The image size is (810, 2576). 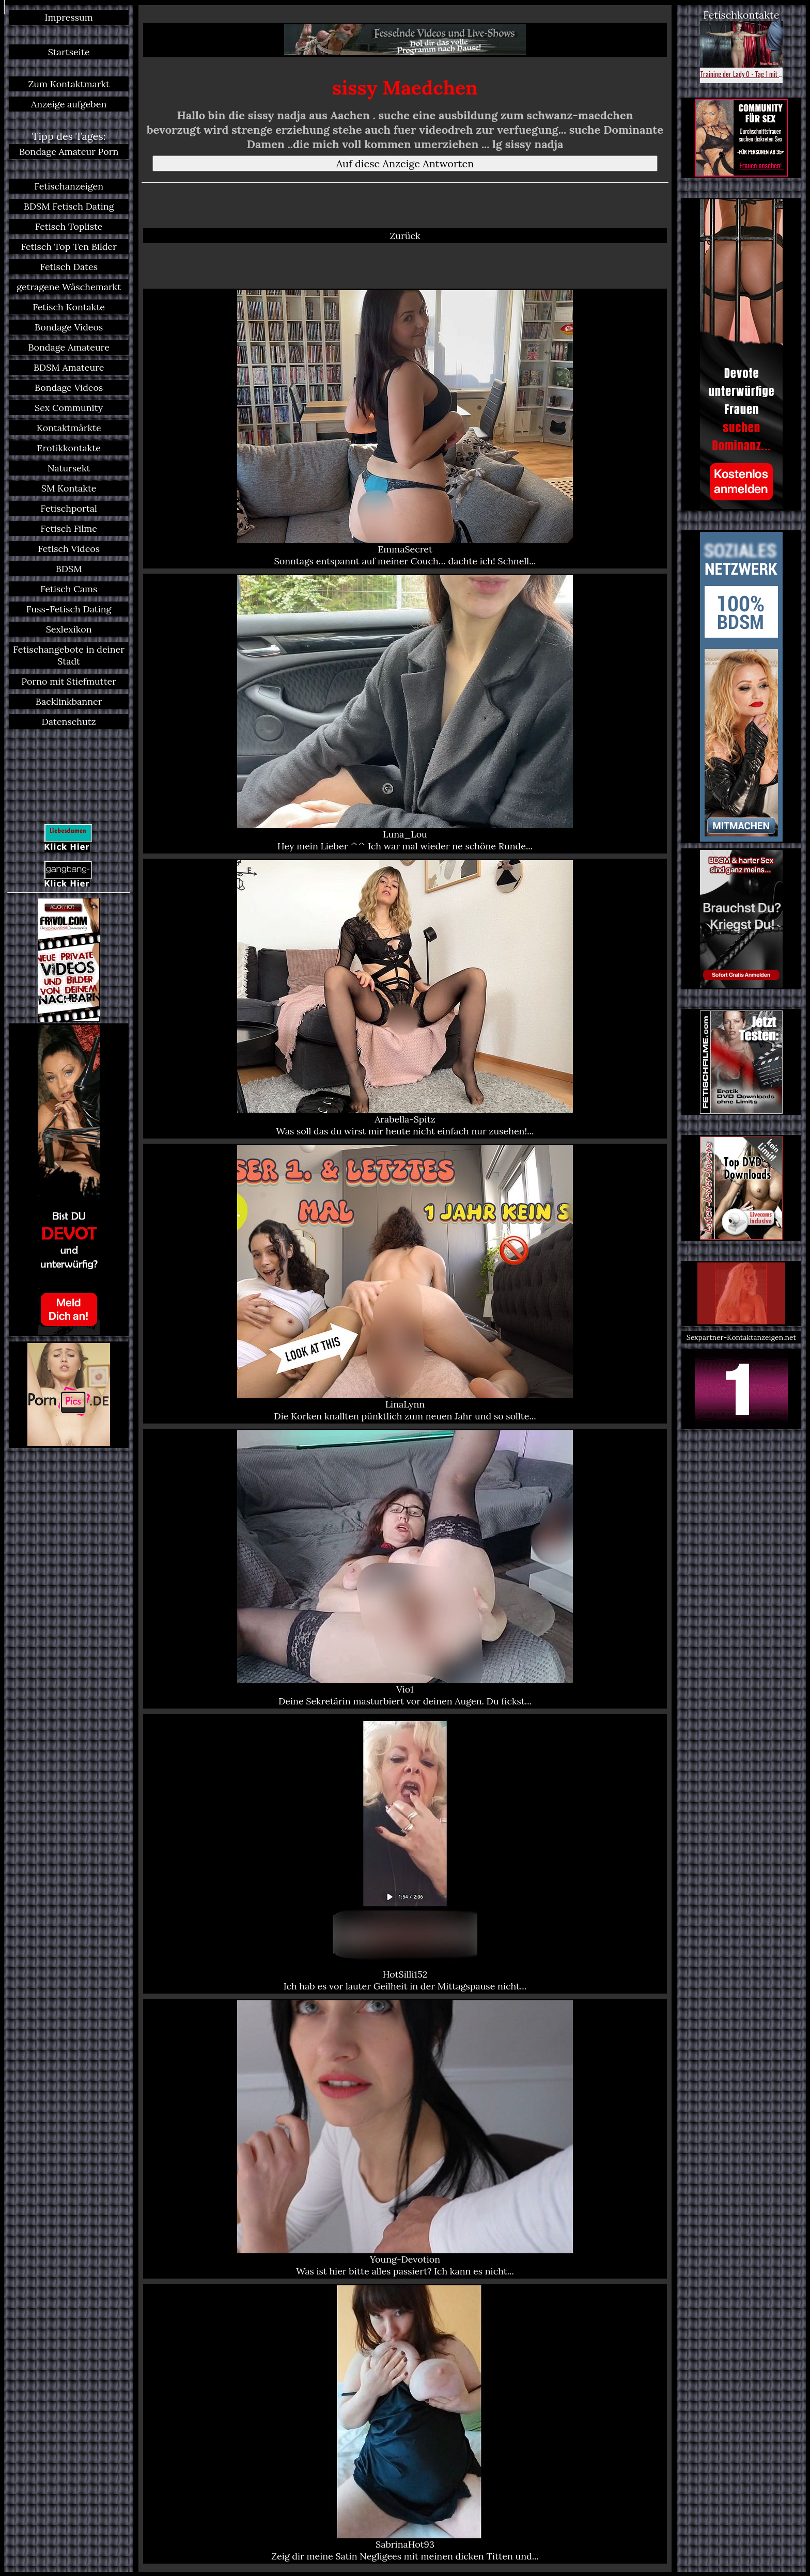 What do you see at coordinates (69, 701) in the screenshot?
I see `Backlinkbanner` at bounding box center [69, 701].